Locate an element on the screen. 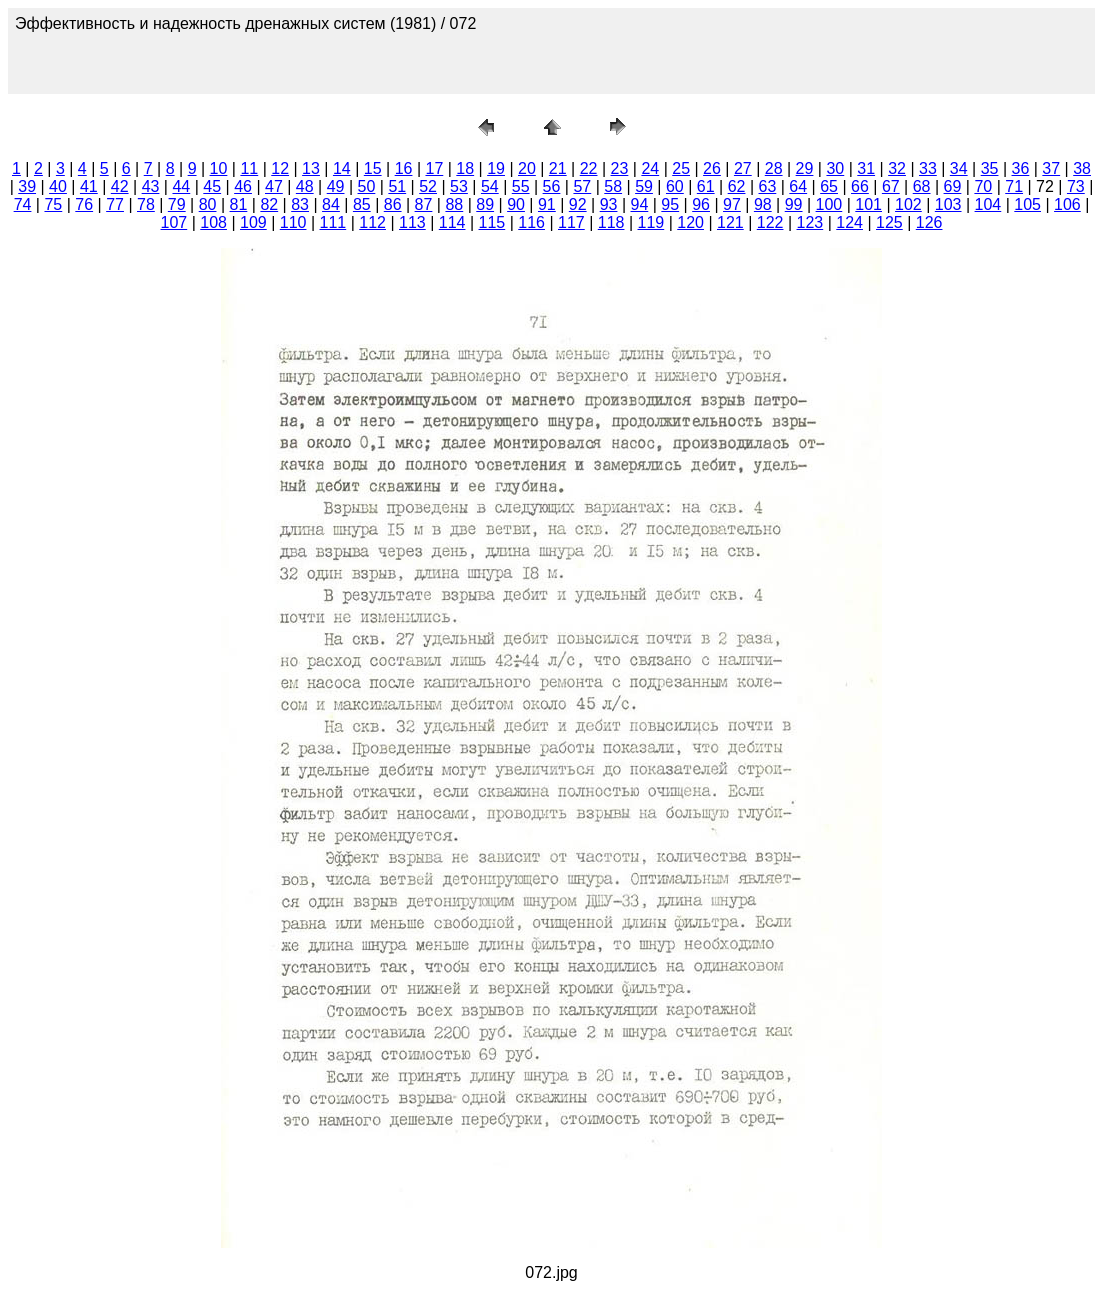 The height and width of the screenshot is (1298, 1103). 93 is located at coordinates (609, 204).